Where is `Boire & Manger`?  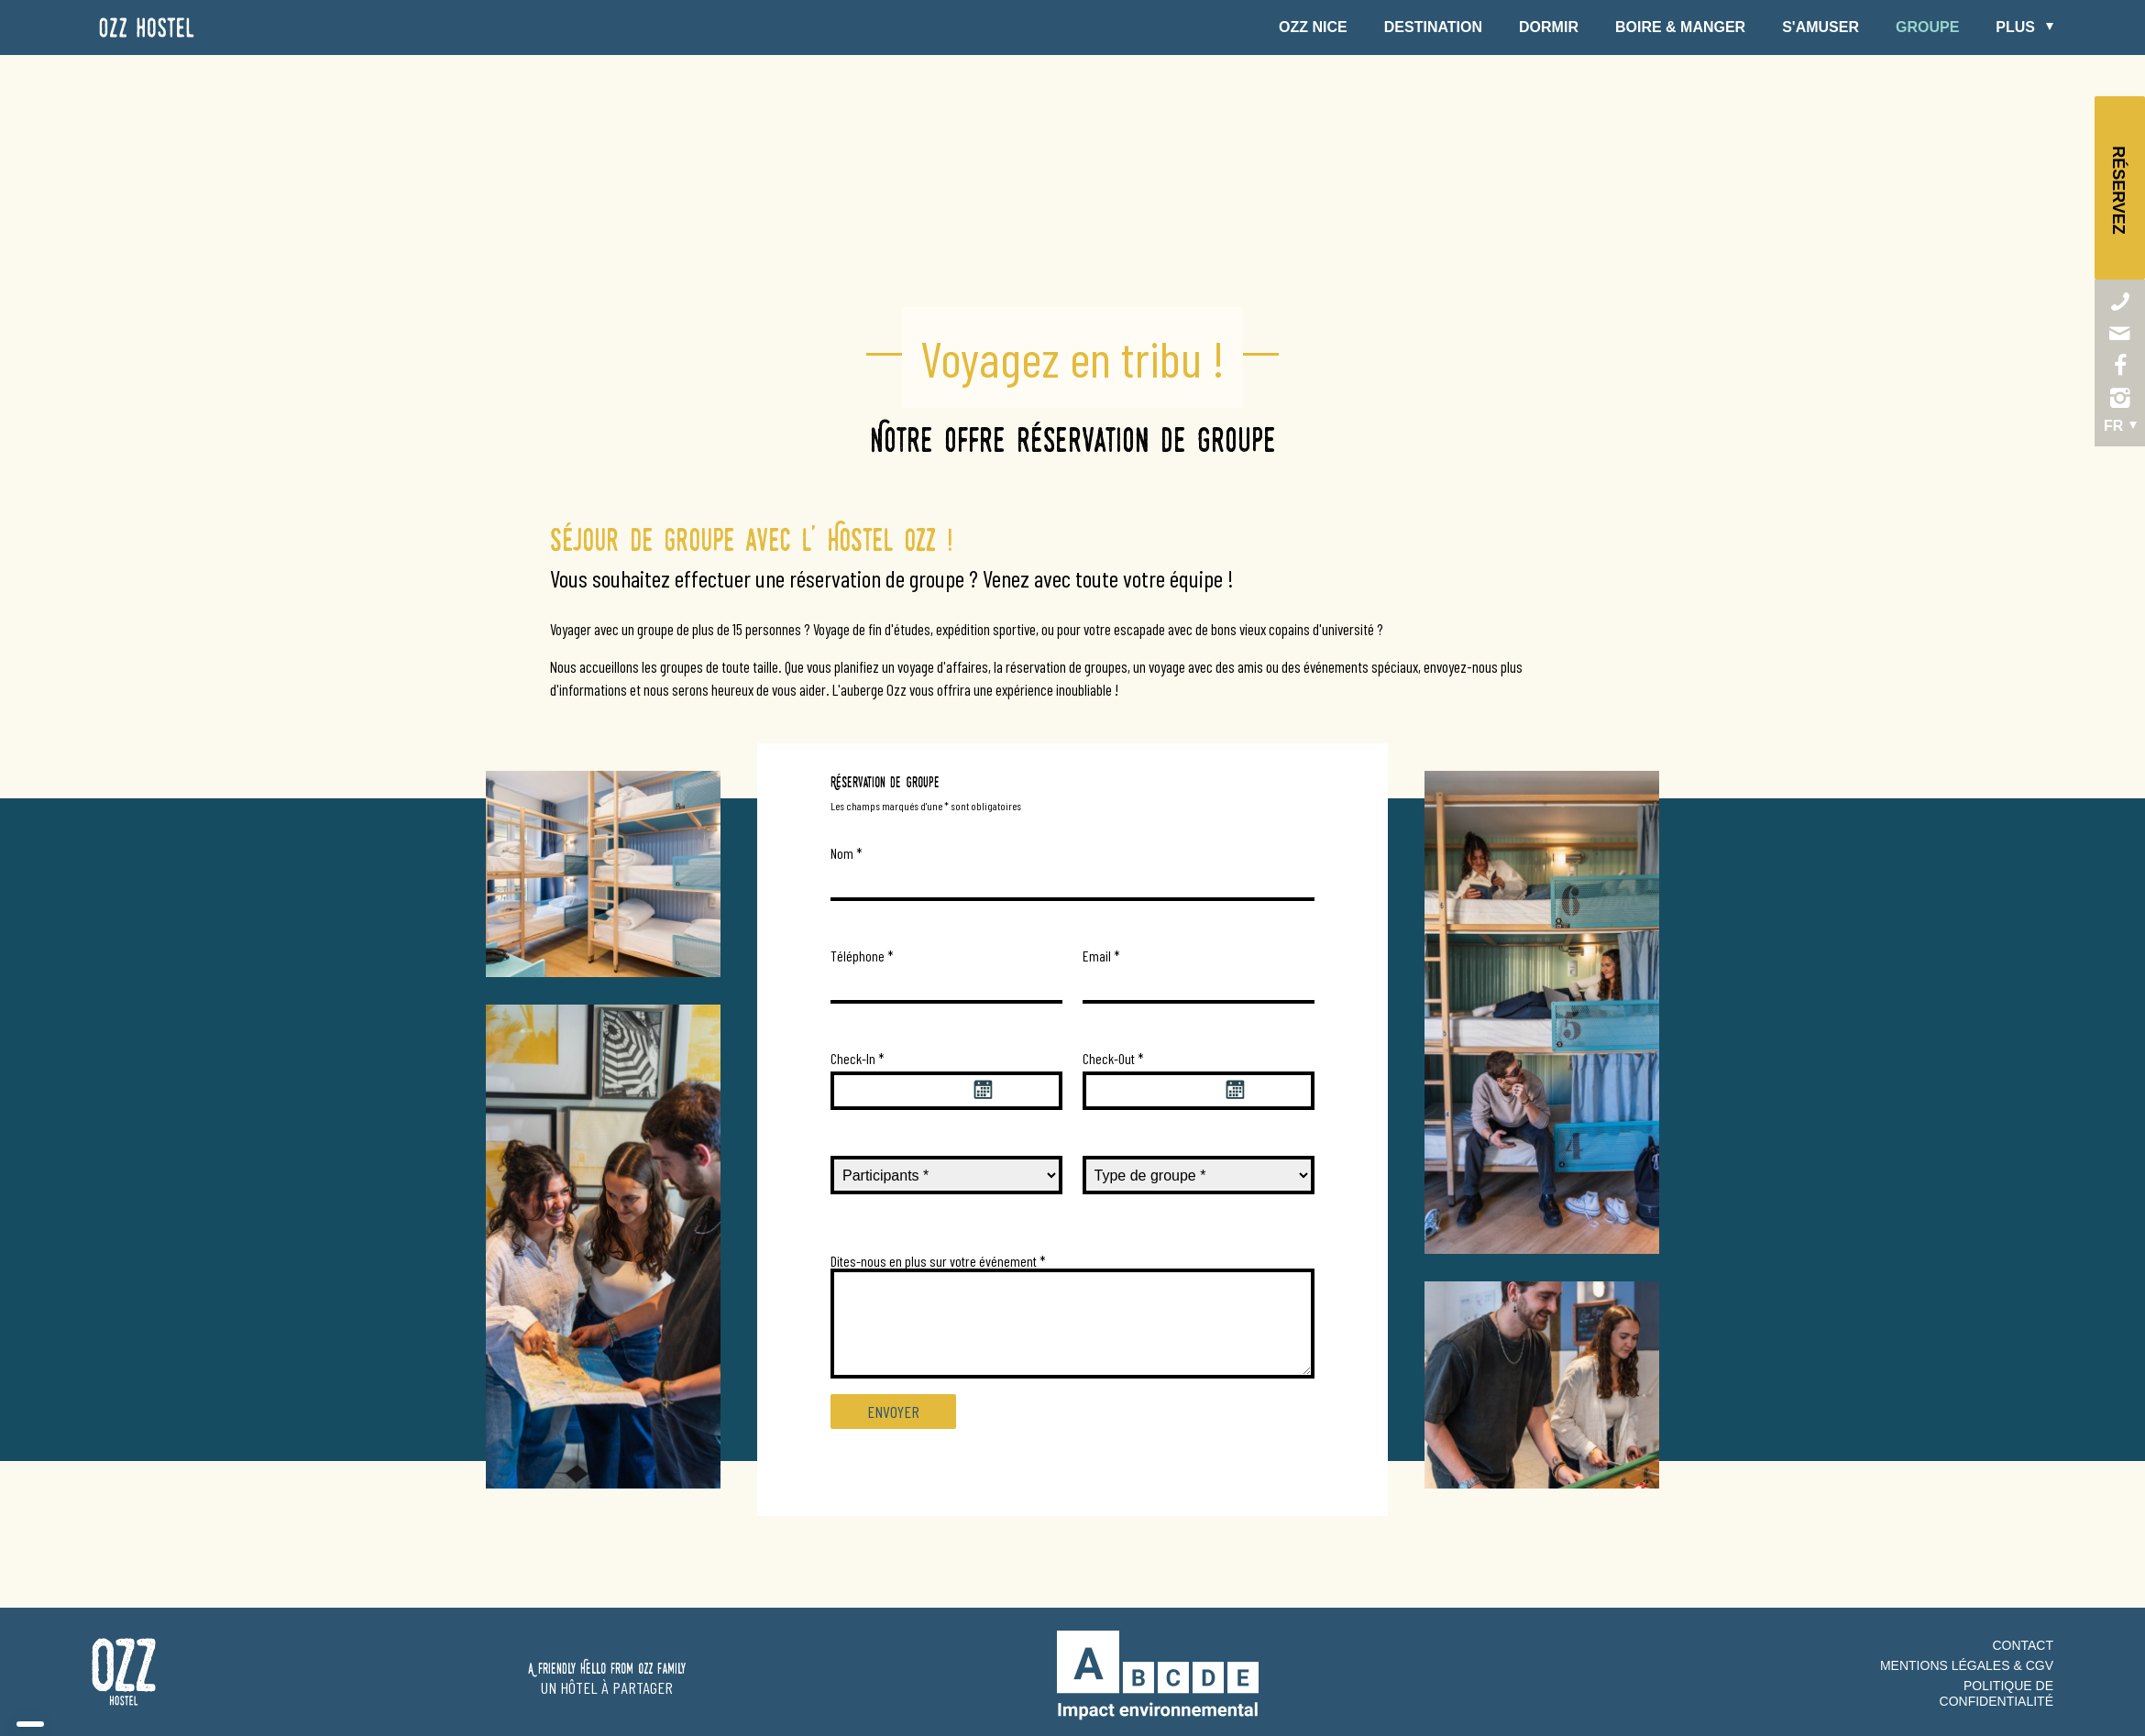 Boire & Manger is located at coordinates (1680, 27).